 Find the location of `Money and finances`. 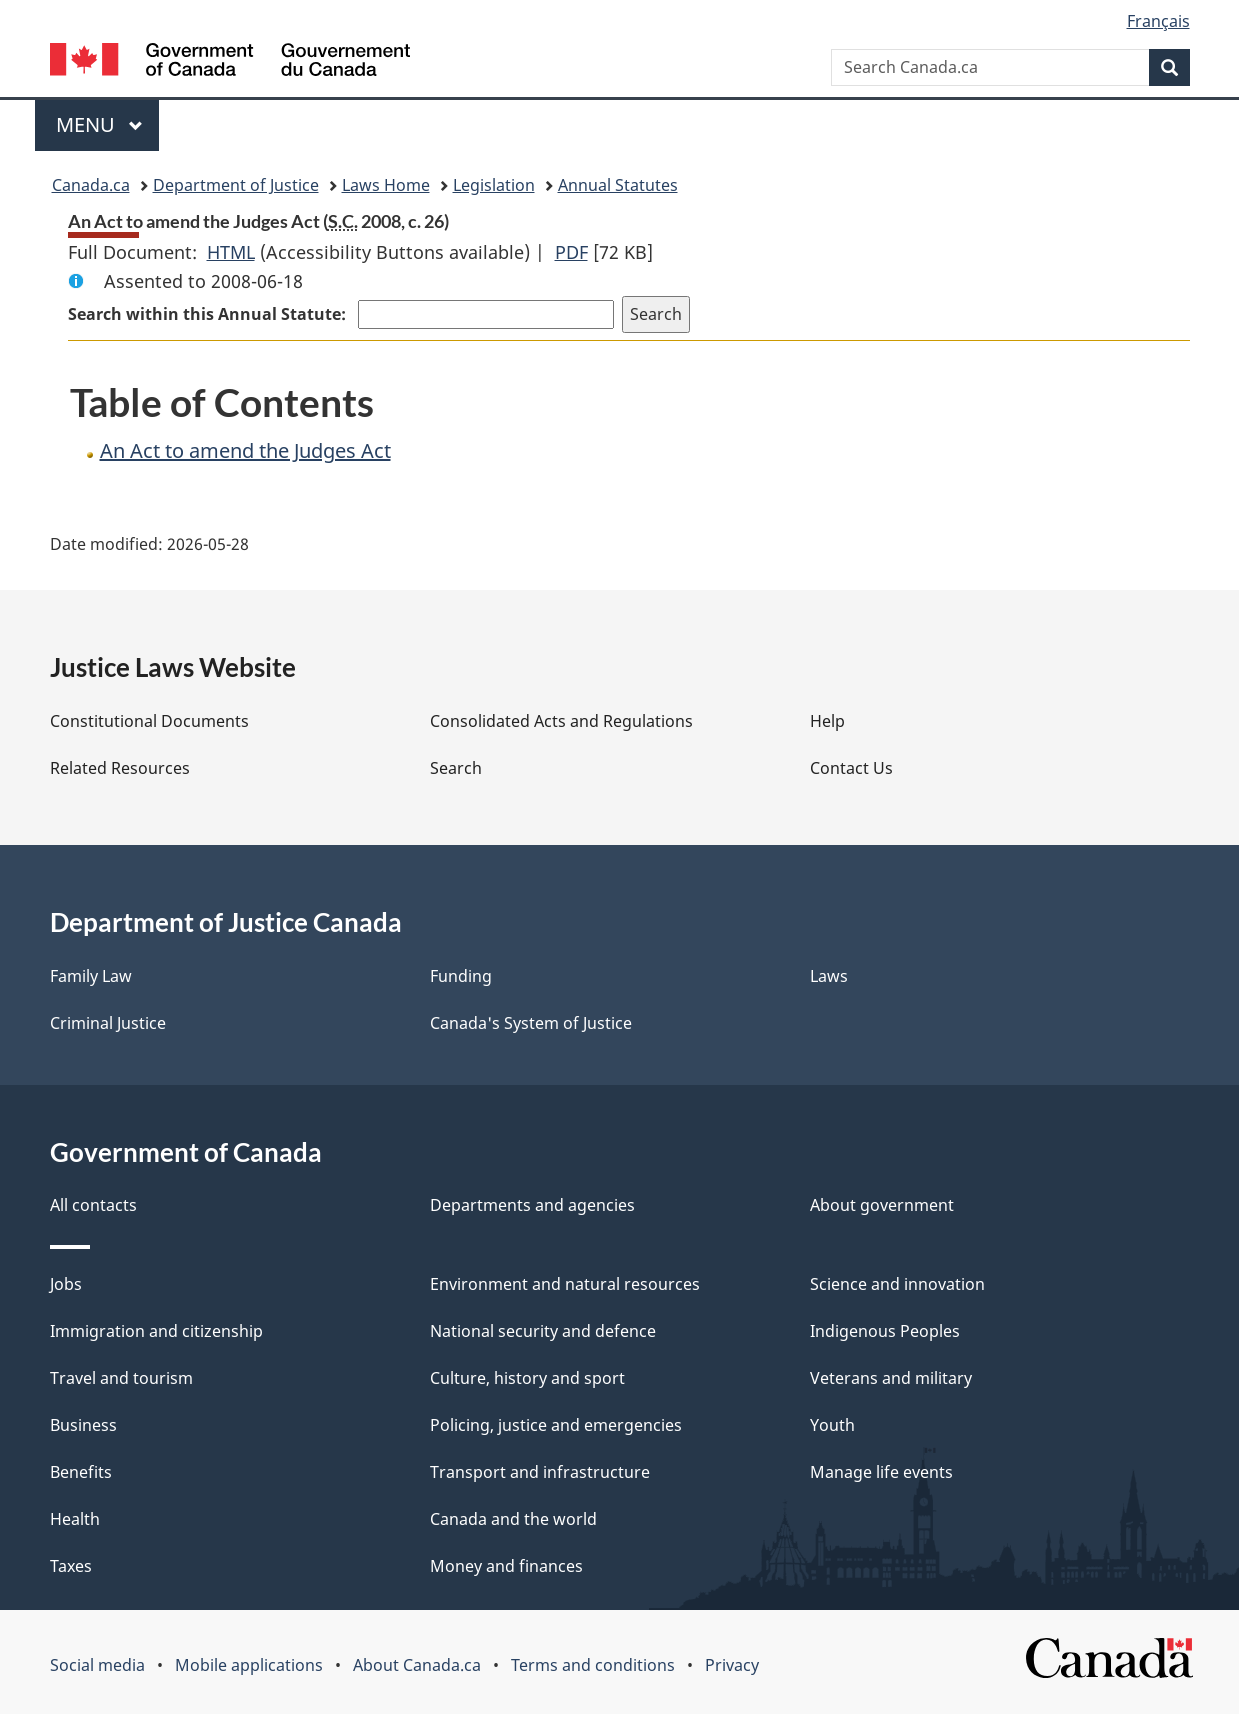

Money and finances is located at coordinates (506, 1566).